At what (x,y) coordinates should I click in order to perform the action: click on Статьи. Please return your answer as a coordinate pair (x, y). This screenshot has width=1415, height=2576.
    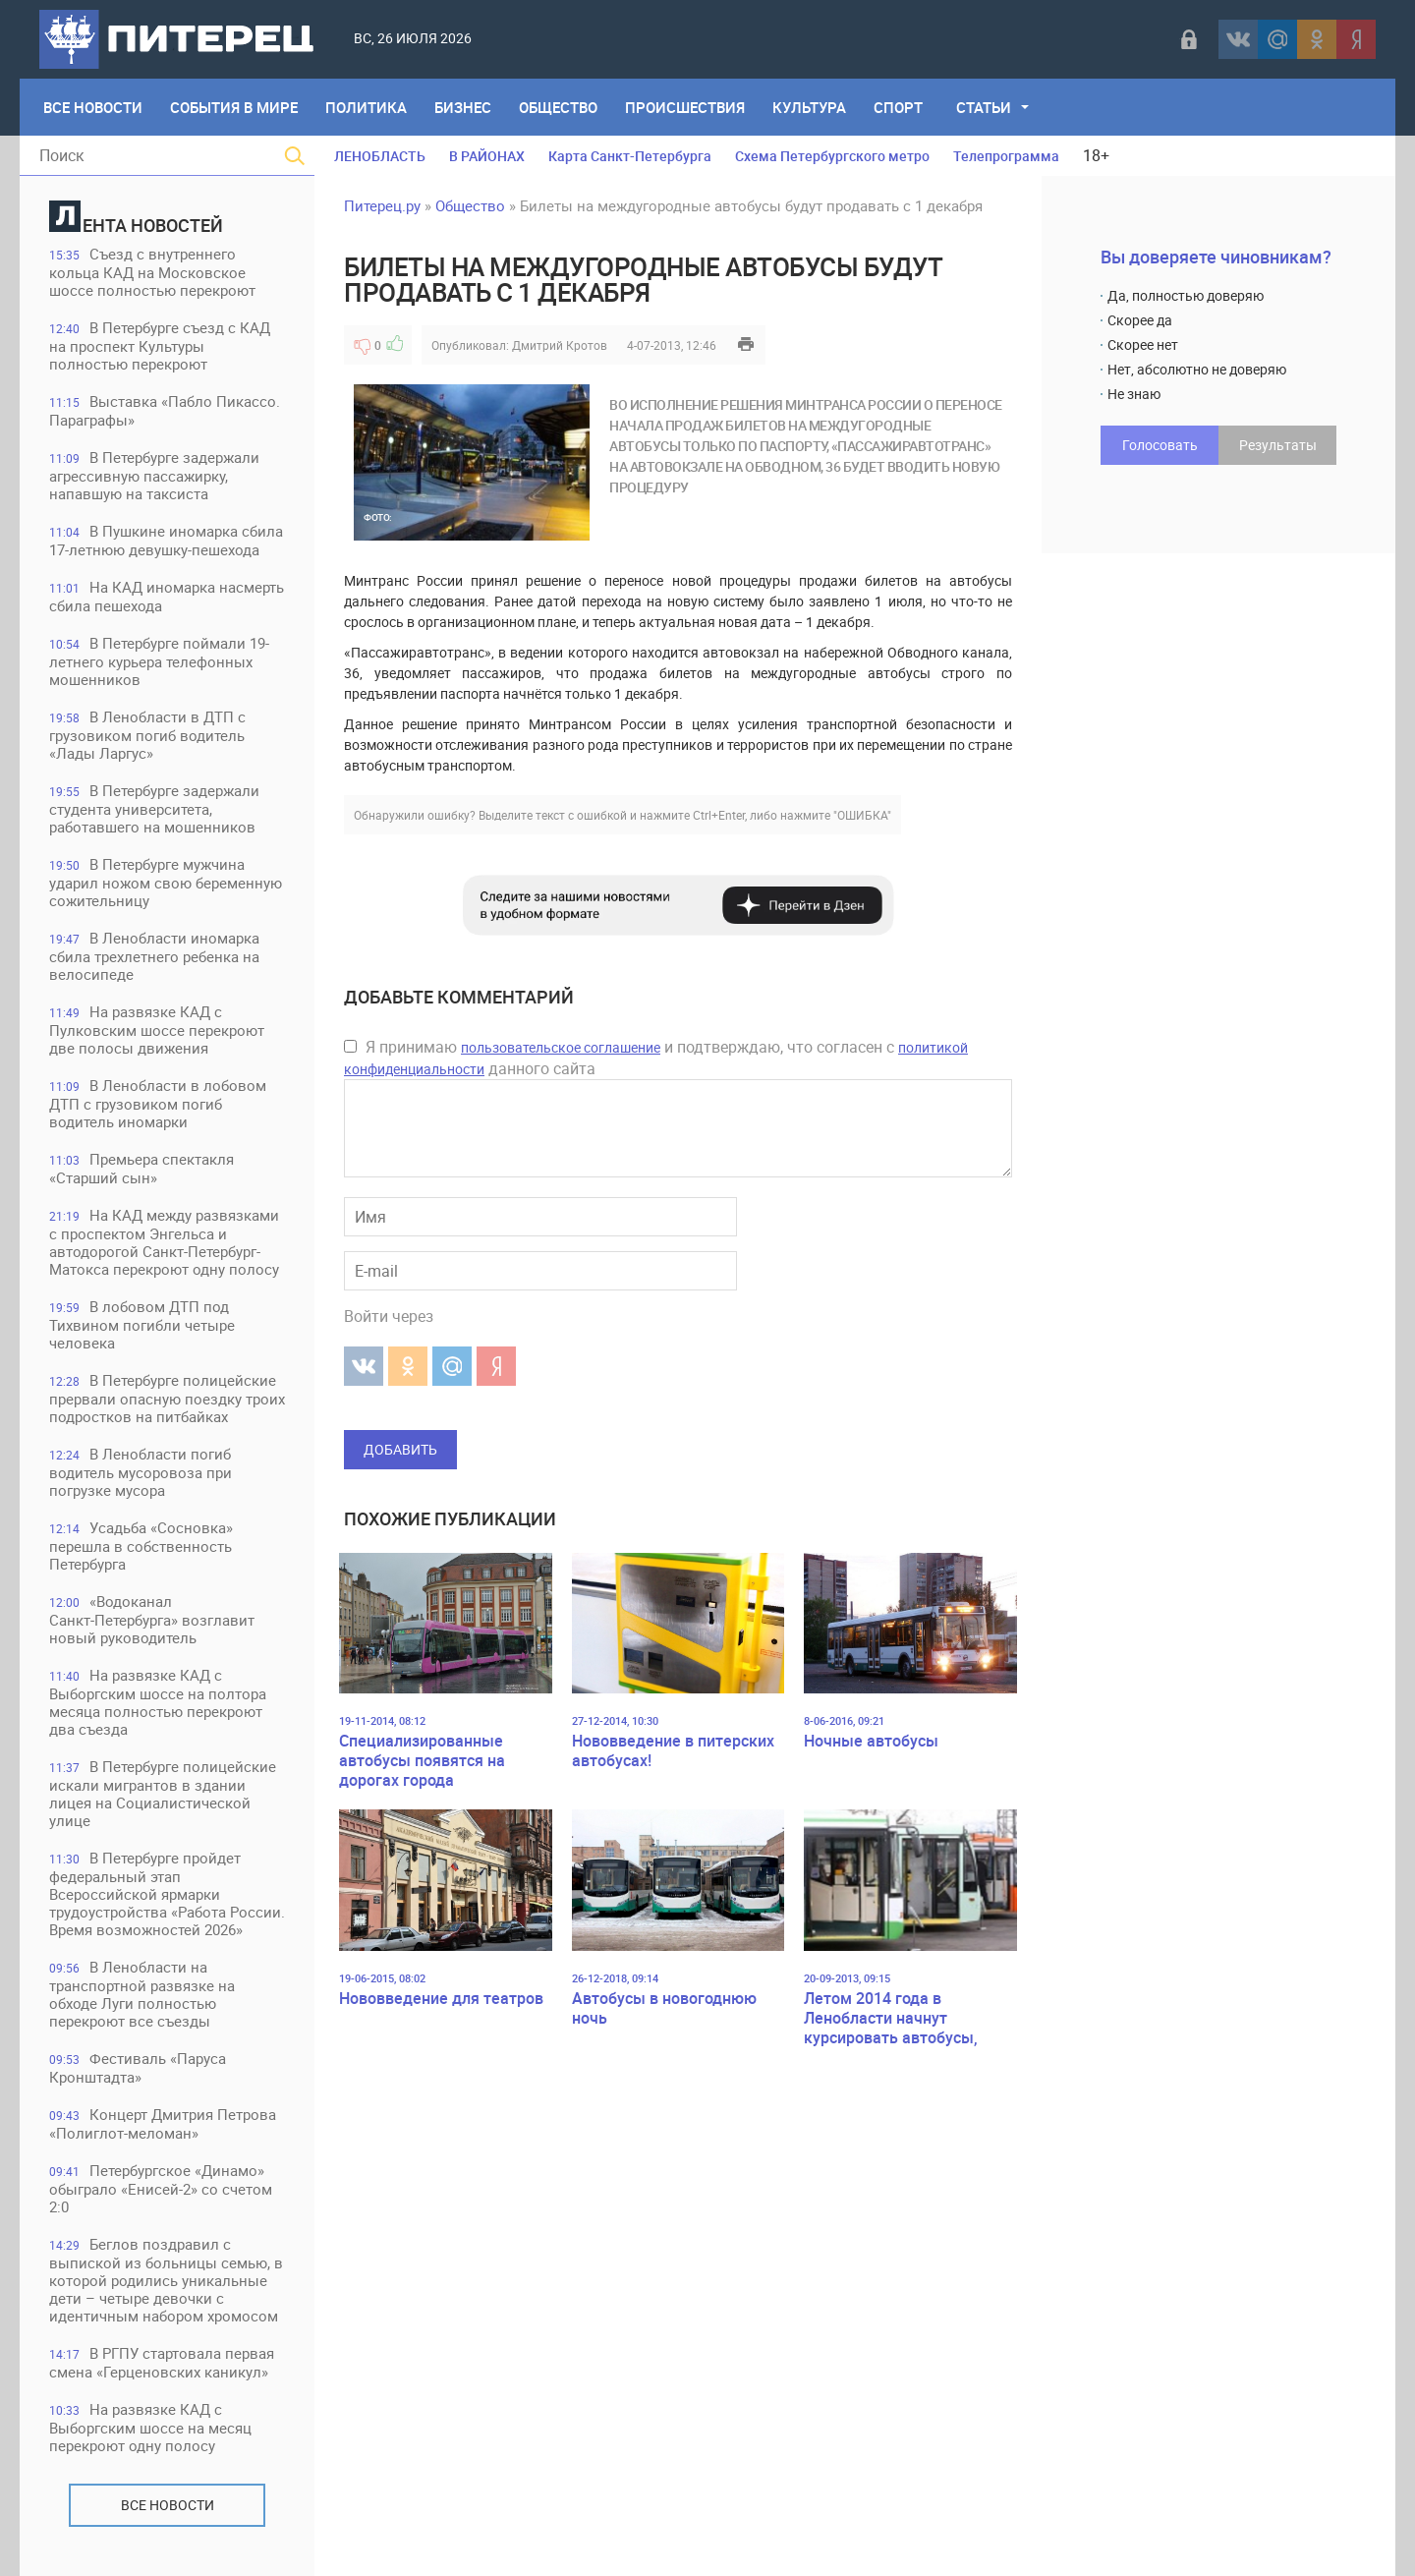
    Looking at the image, I should click on (983, 107).